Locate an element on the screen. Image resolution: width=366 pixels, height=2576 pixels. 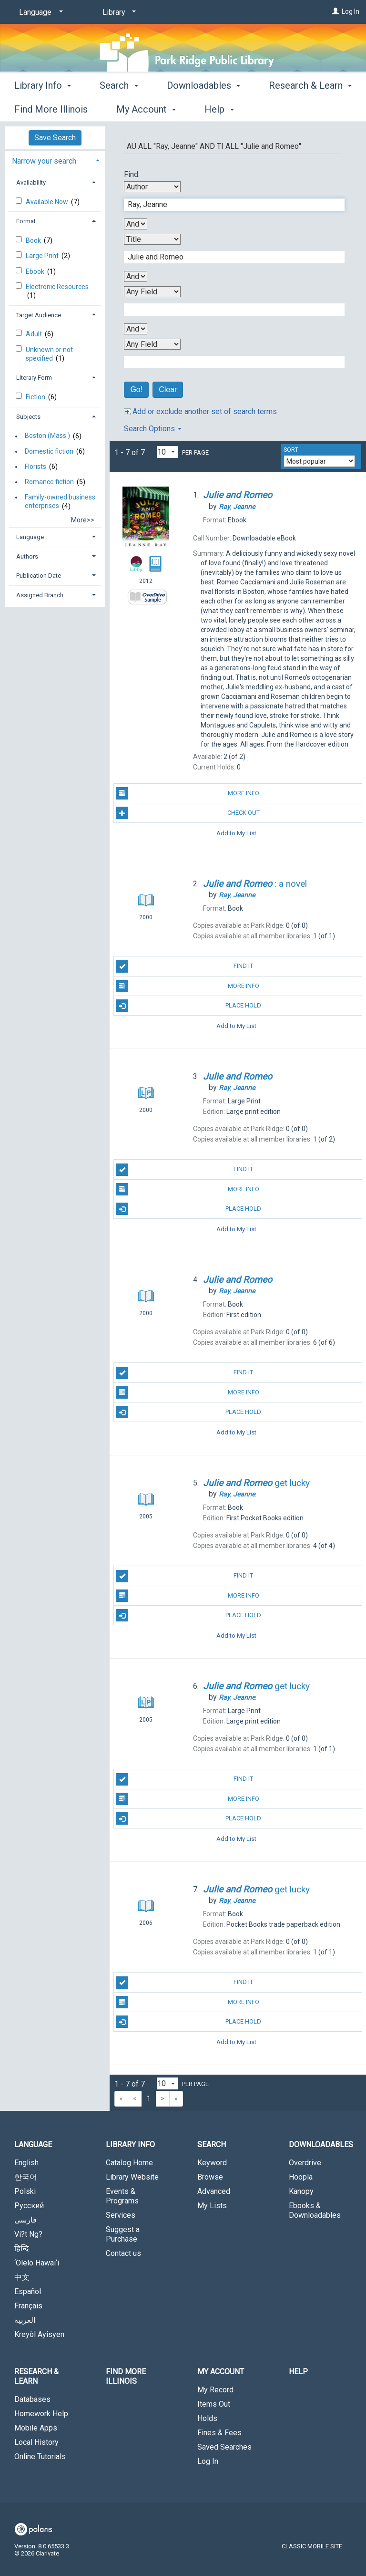
Ebook is located at coordinates (36, 271).